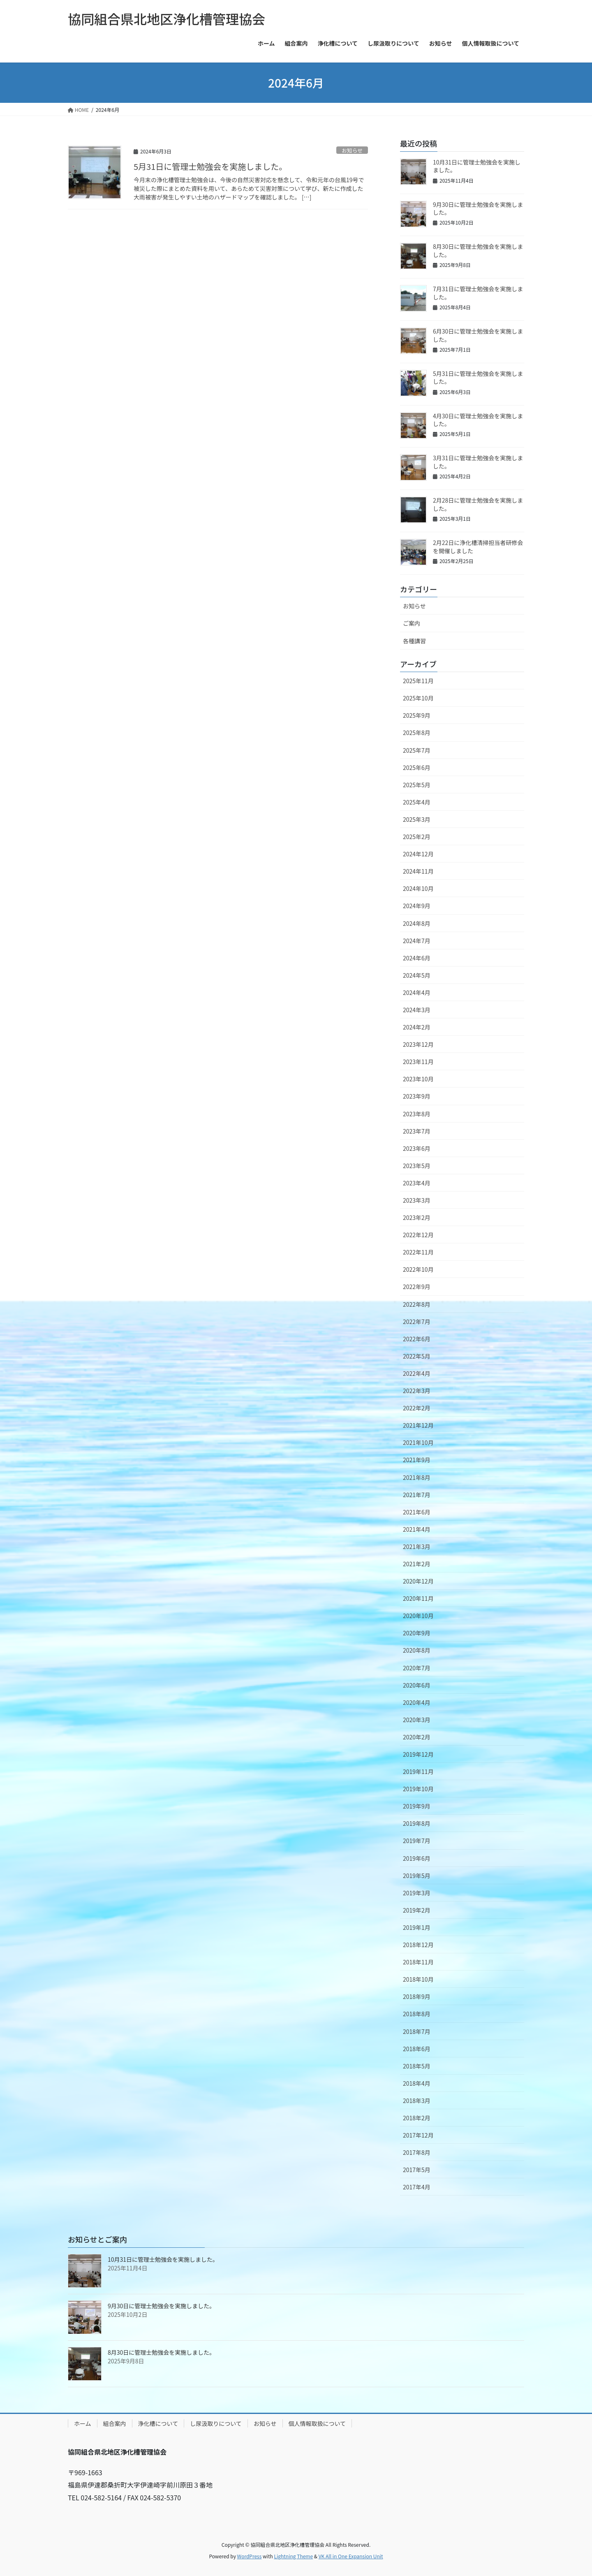  Describe the element at coordinates (411, 623) in the screenshot. I see `ご案内` at that location.